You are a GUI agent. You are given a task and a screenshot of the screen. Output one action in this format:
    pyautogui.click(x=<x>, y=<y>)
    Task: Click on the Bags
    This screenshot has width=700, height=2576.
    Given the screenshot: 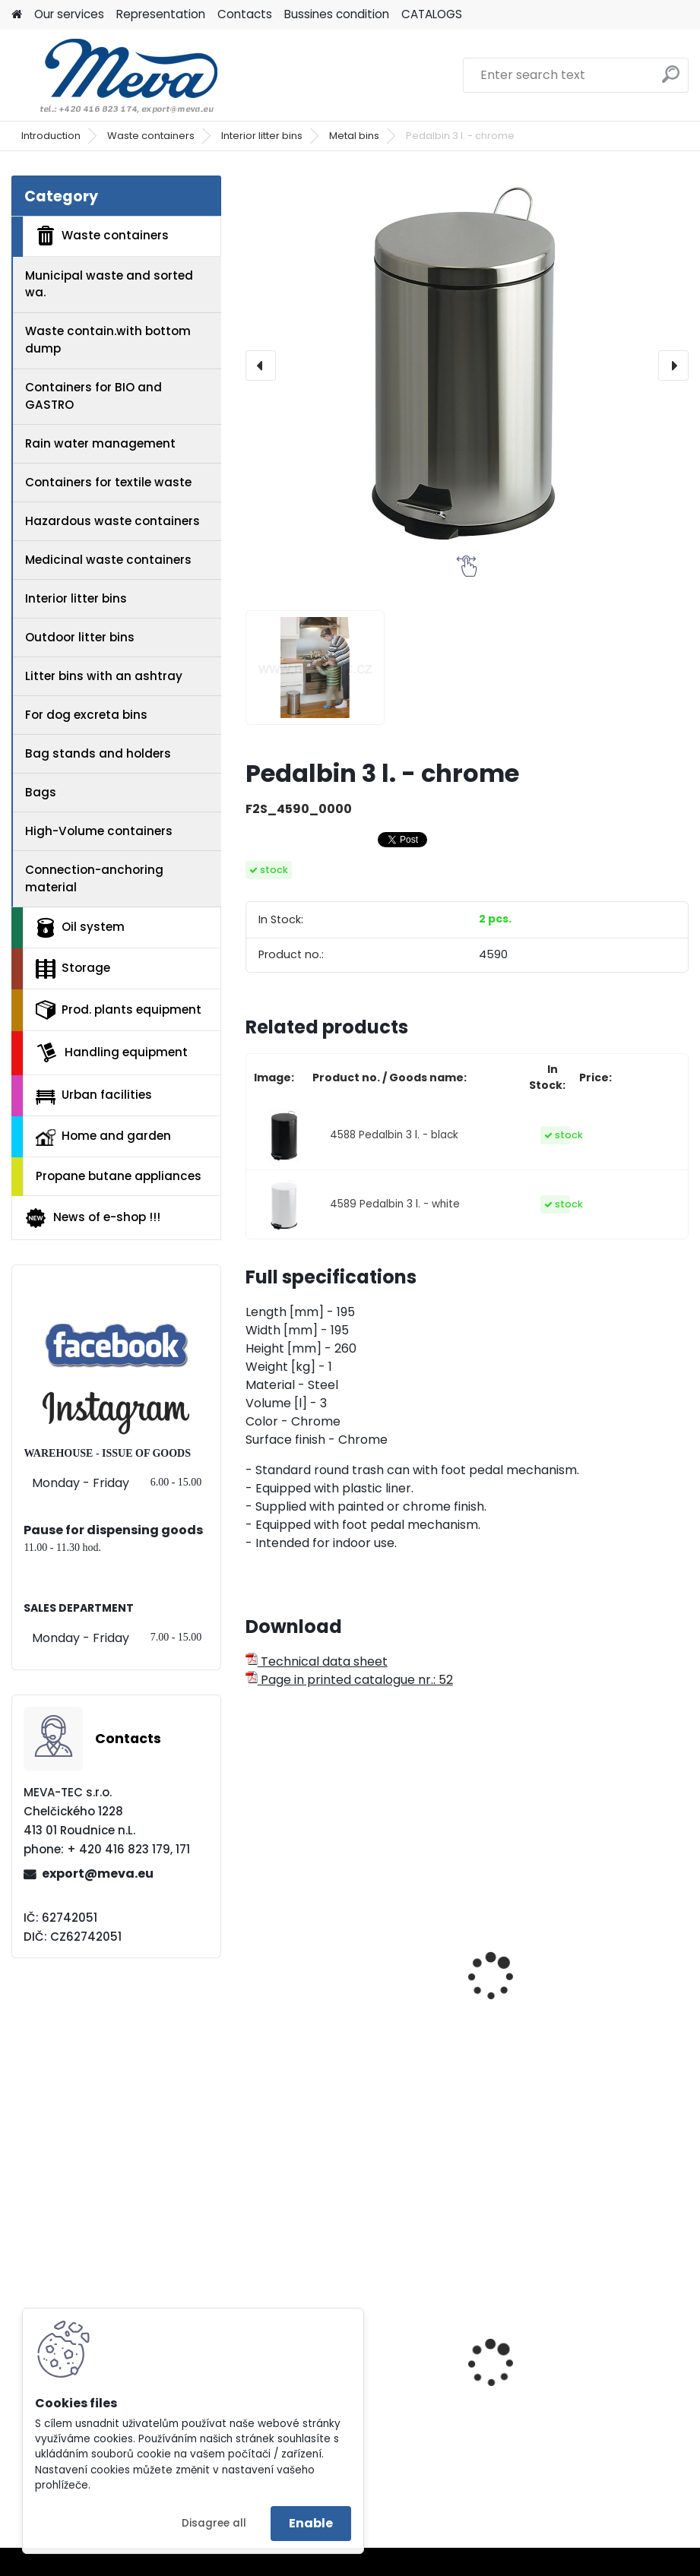 What is the action you would take?
    pyautogui.click(x=40, y=792)
    